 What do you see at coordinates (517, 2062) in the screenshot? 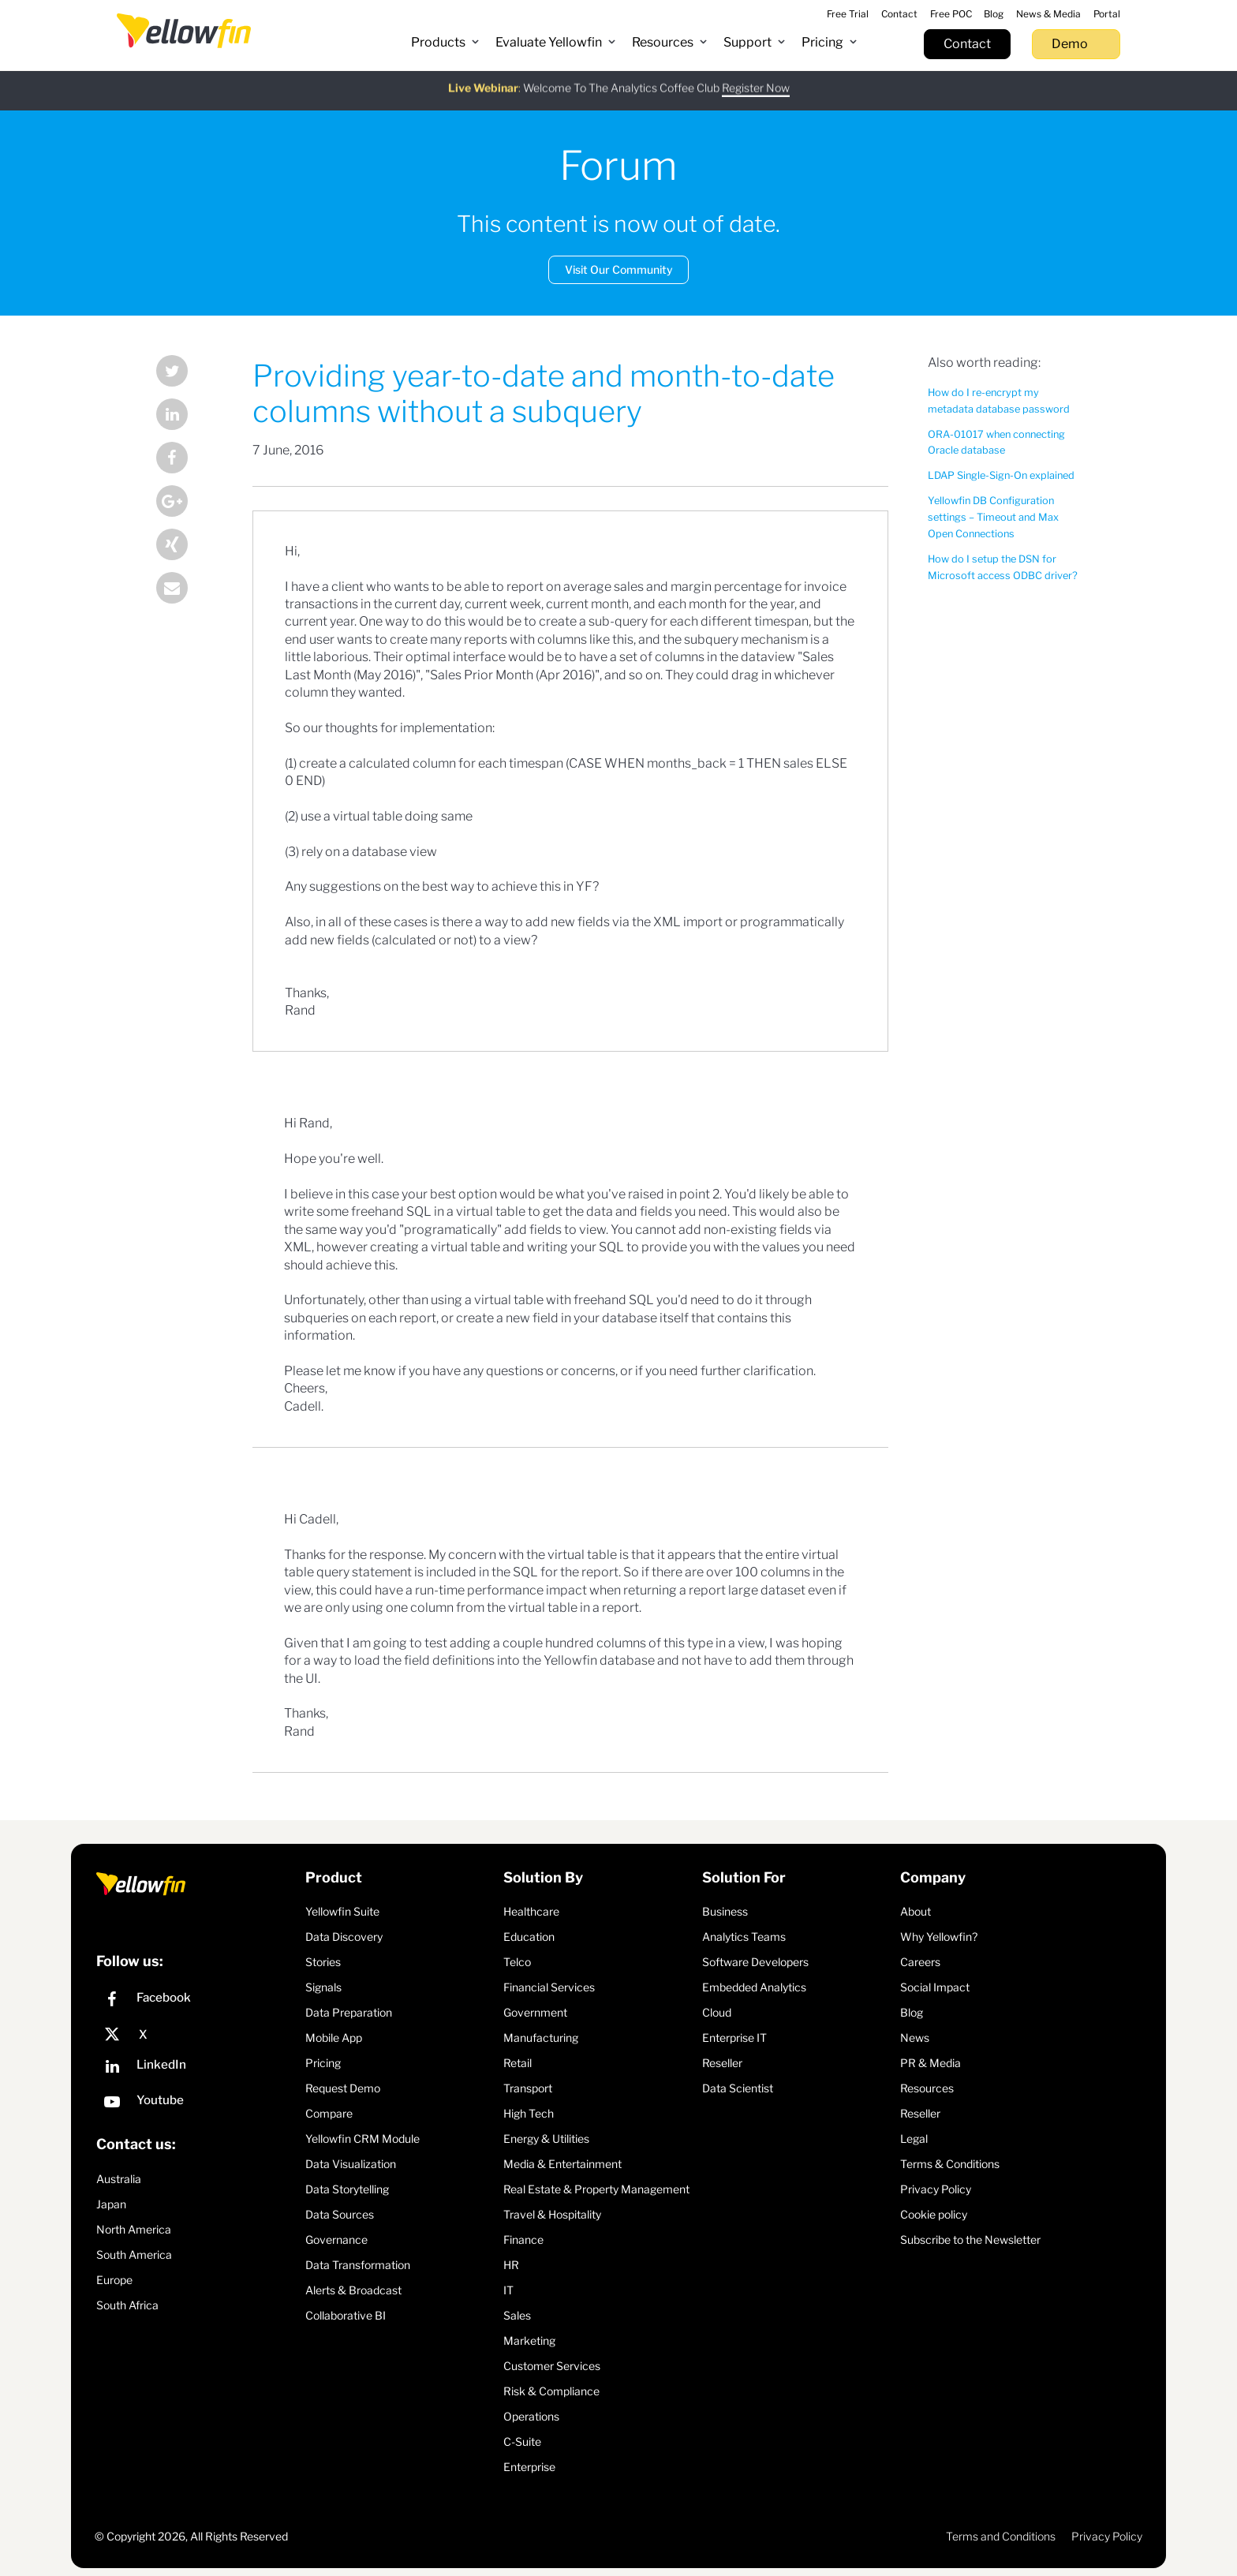
I see `Retail` at bounding box center [517, 2062].